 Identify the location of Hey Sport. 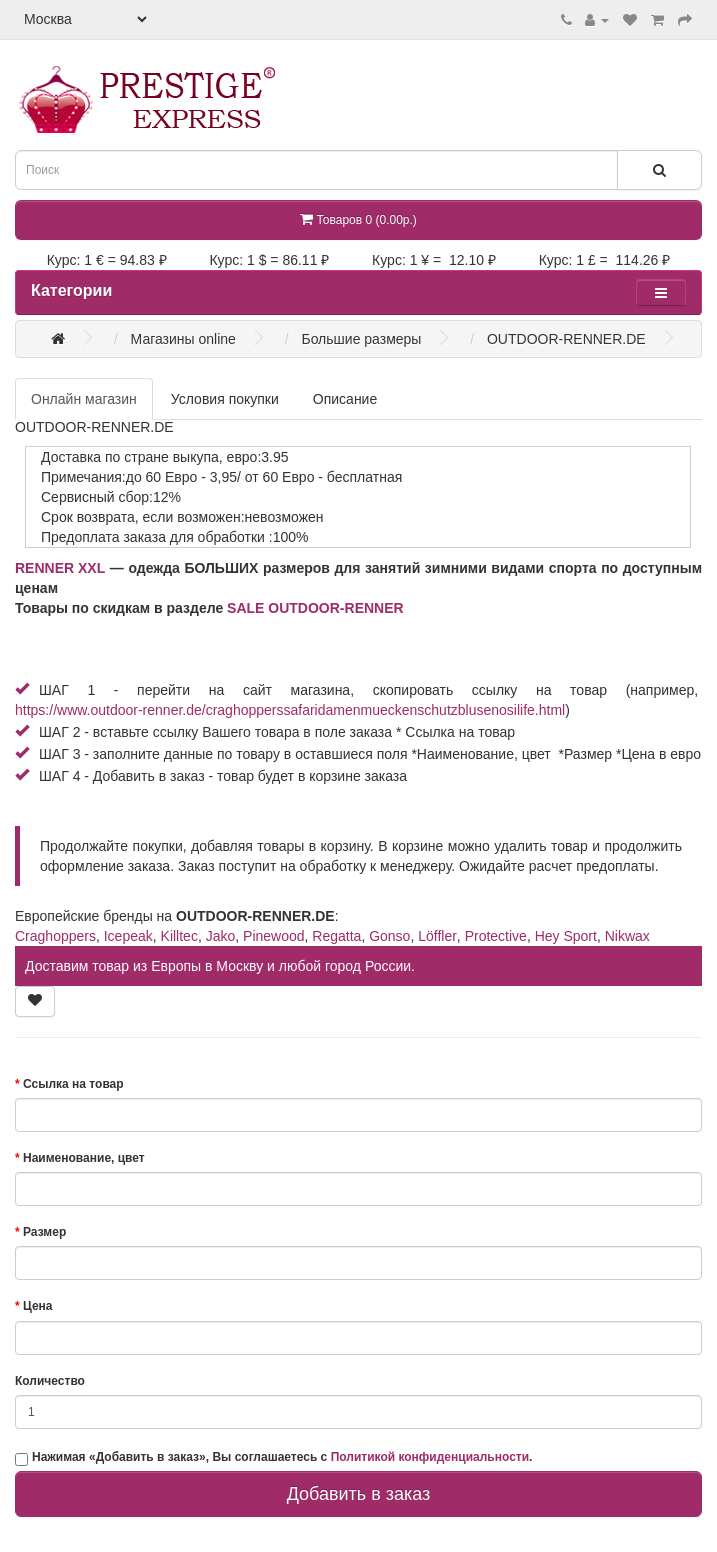
(566, 936).